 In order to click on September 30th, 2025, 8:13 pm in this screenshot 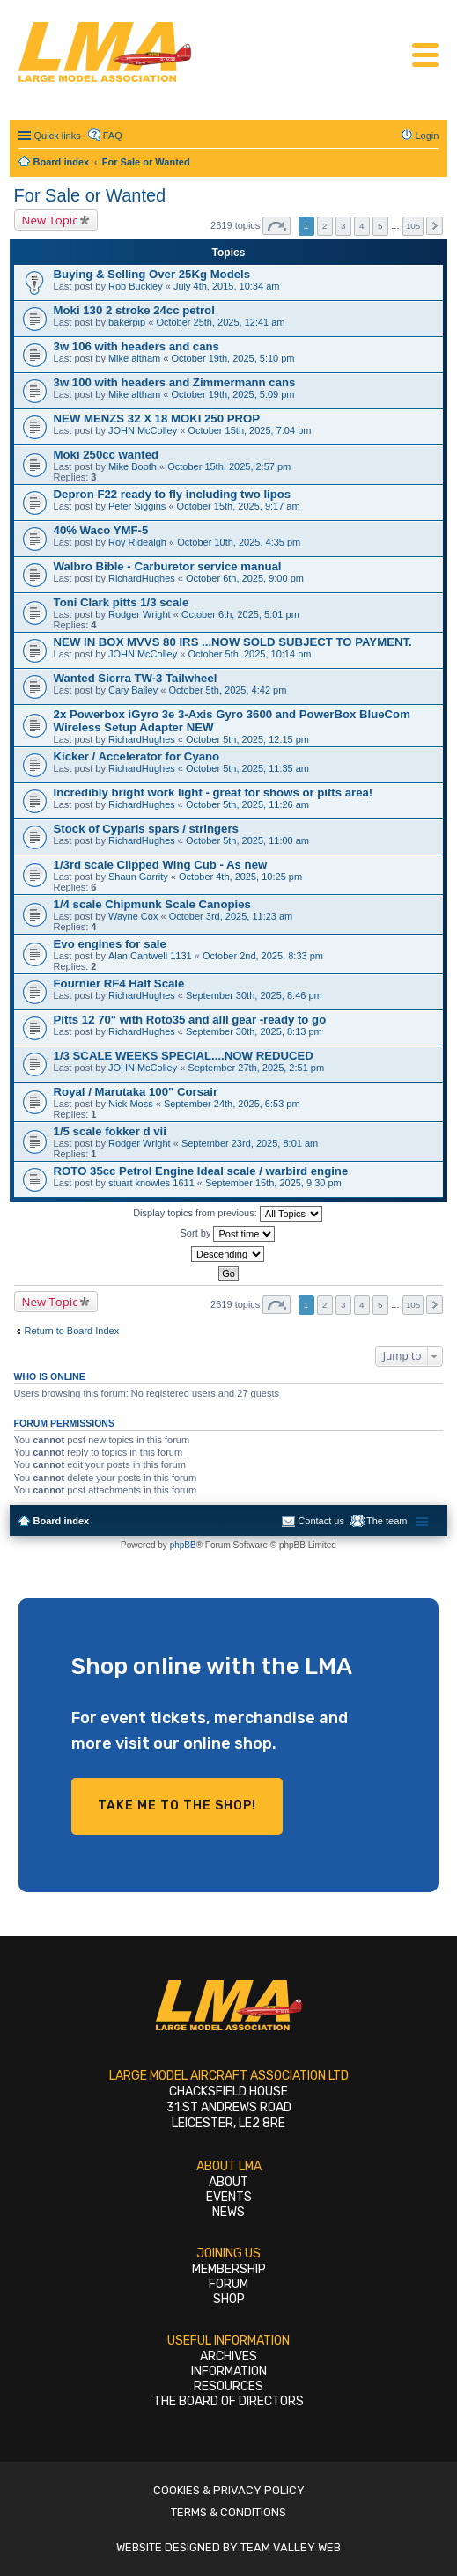, I will do `click(254, 1031)`.